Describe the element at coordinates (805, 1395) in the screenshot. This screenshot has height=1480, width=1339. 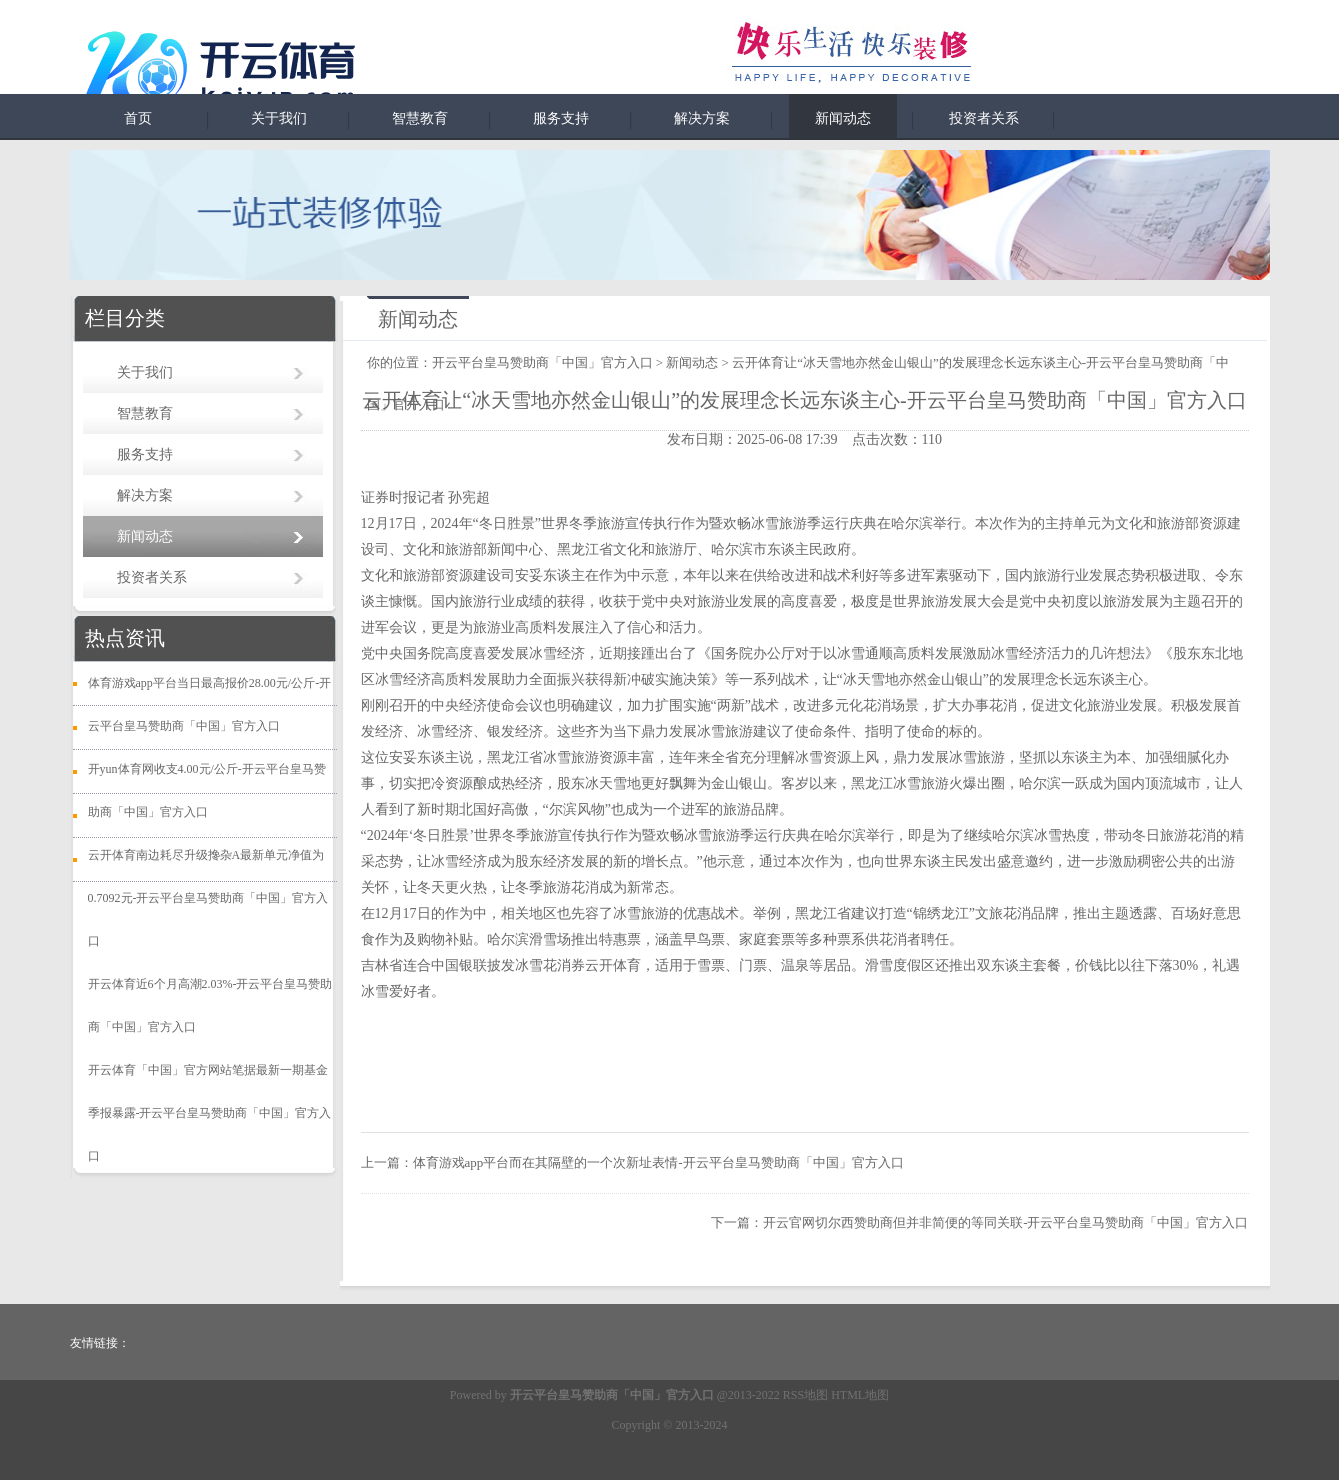
I see `RSS地图` at that location.